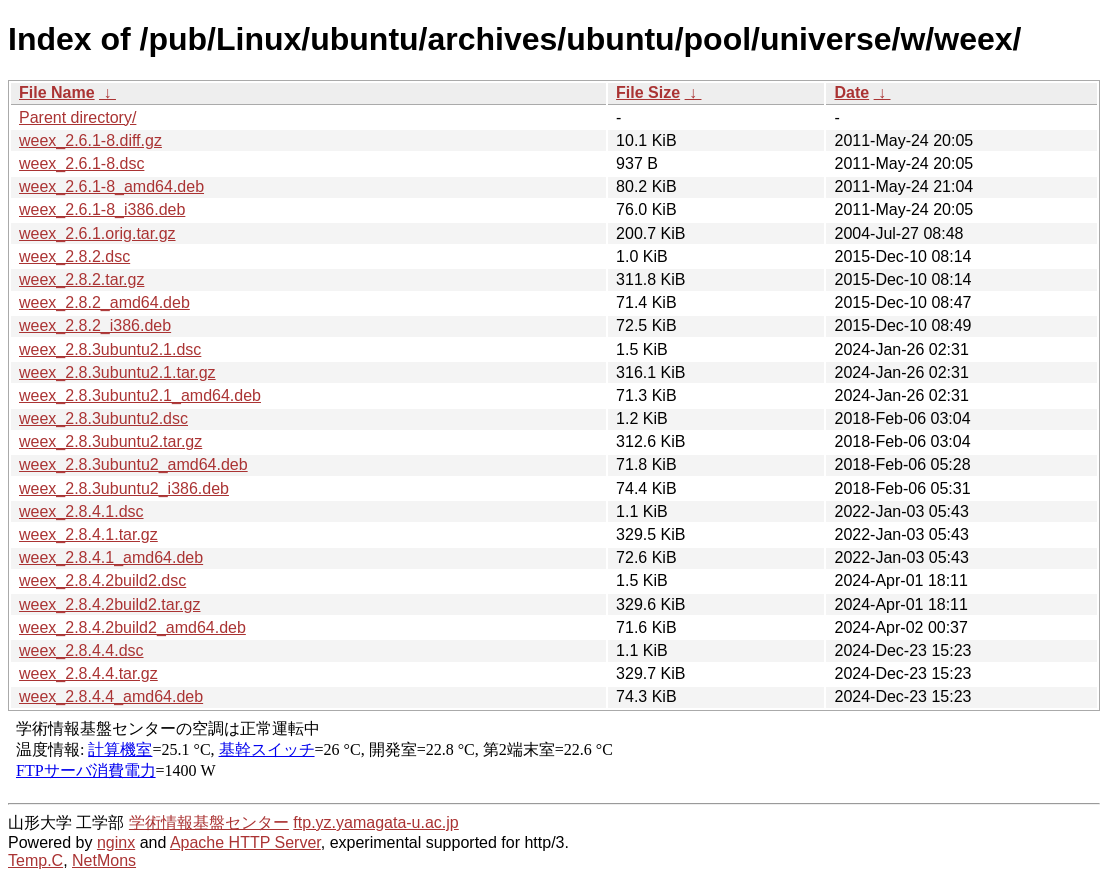 The height and width of the screenshot is (878, 1108). What do you see at coordinates (88, 673) in the screenshot?
I see `weex_2.8.4.4.tar.gz` at bounding box center [88, 673].